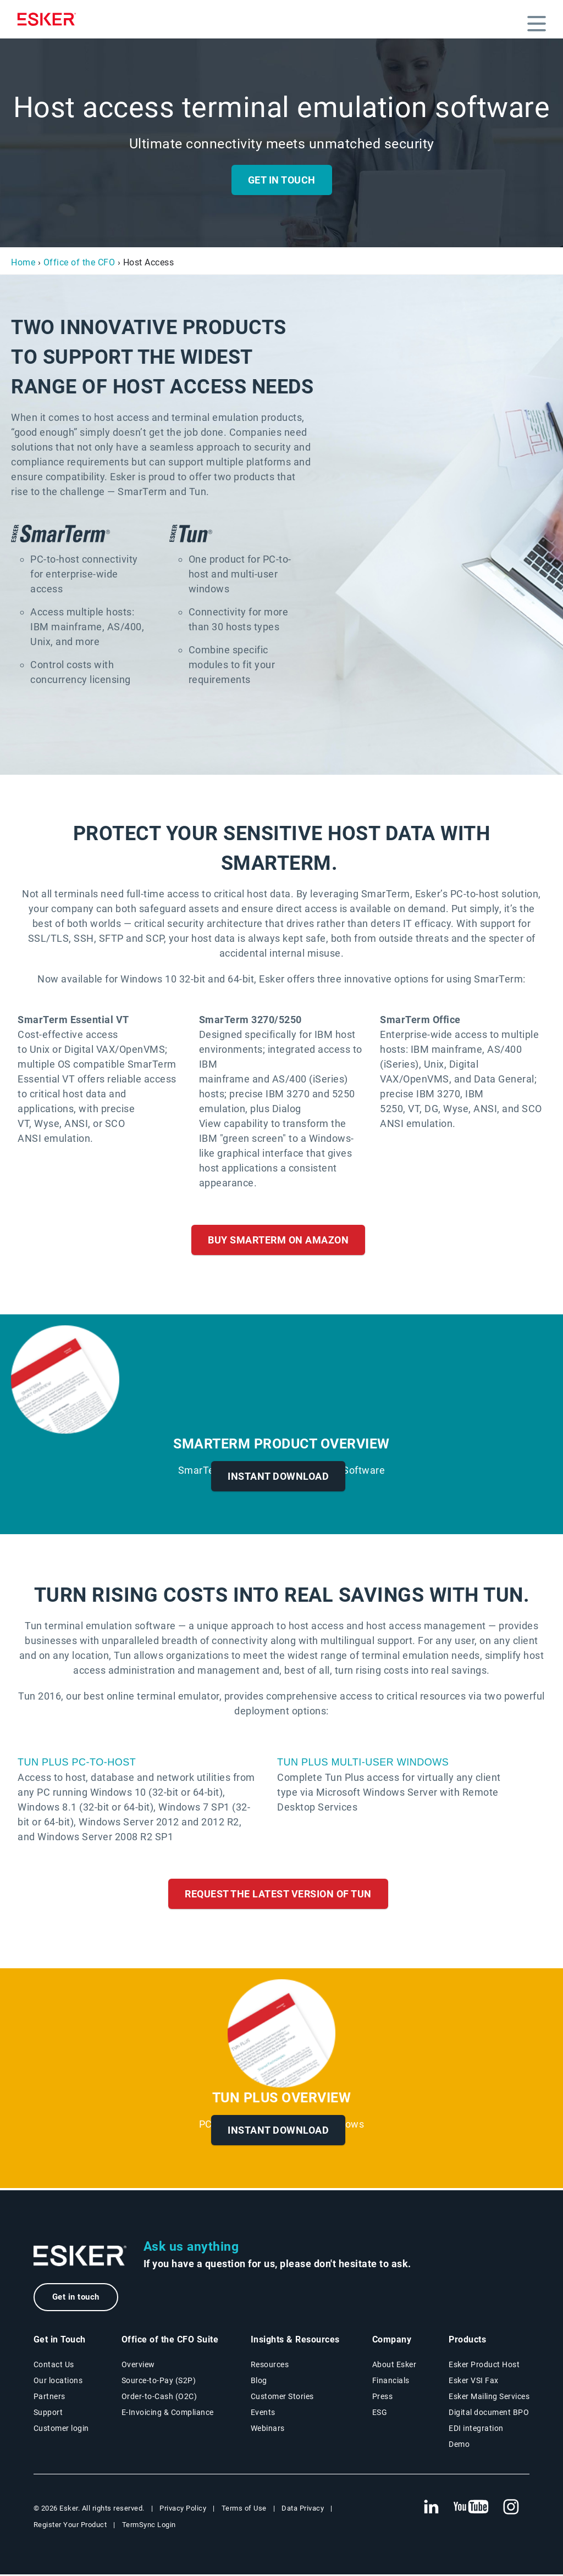  Describe the element at coordinates (471, 2509) in the screenshot. I see `[New tab to Esker's Youtube account]` at that location.